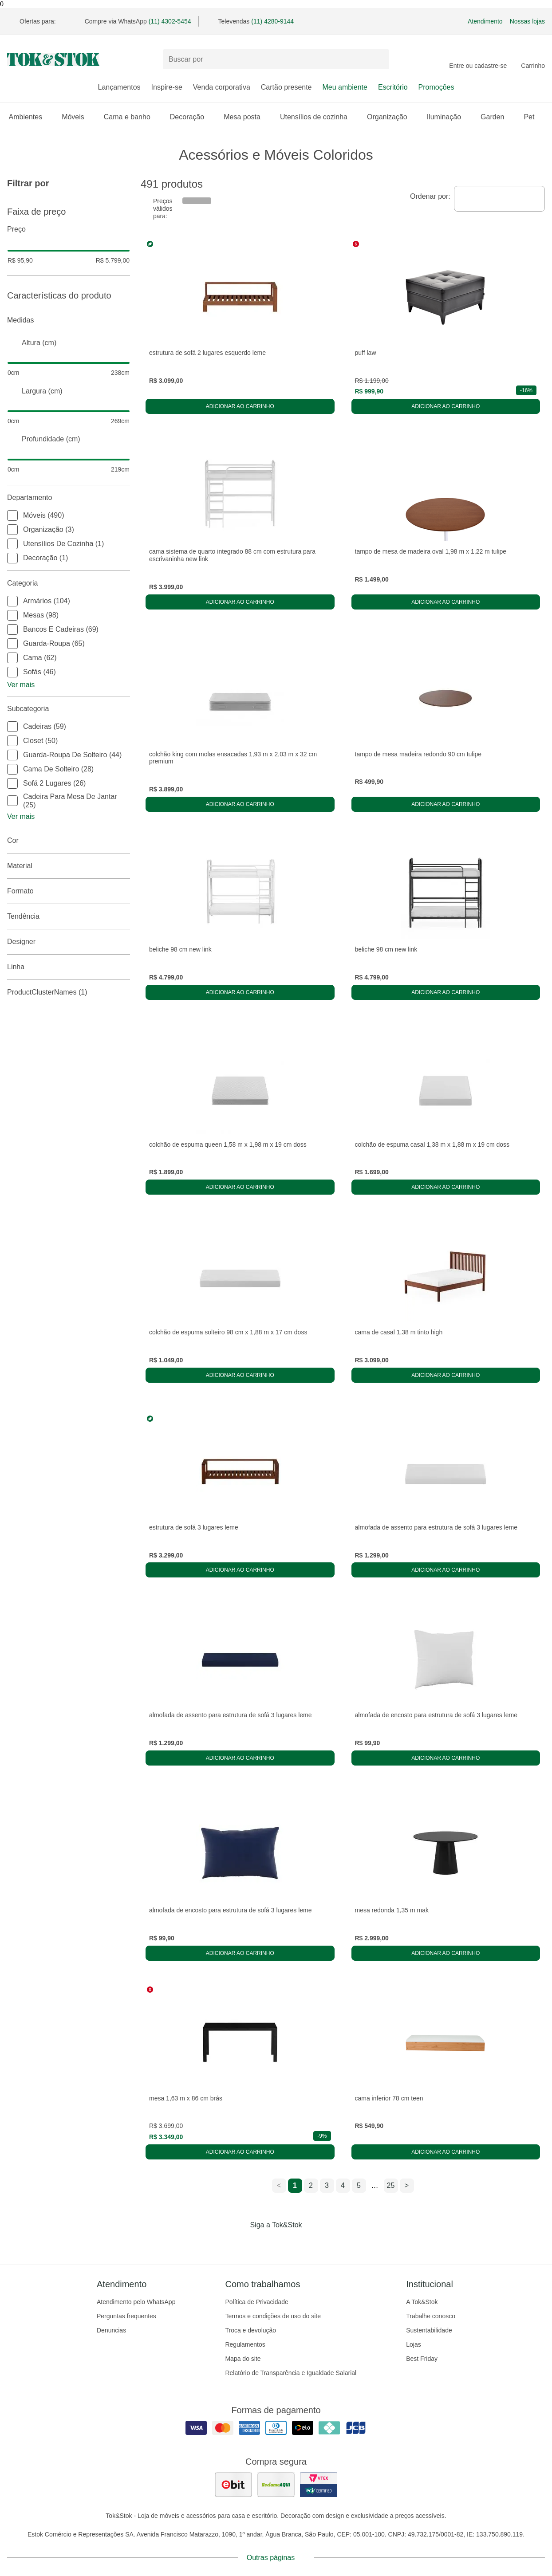  Describe the element at coordinates (263, 2243) in the screenshot. I see `[Acessar página da Tok&Stok no Instagram]` at that location.